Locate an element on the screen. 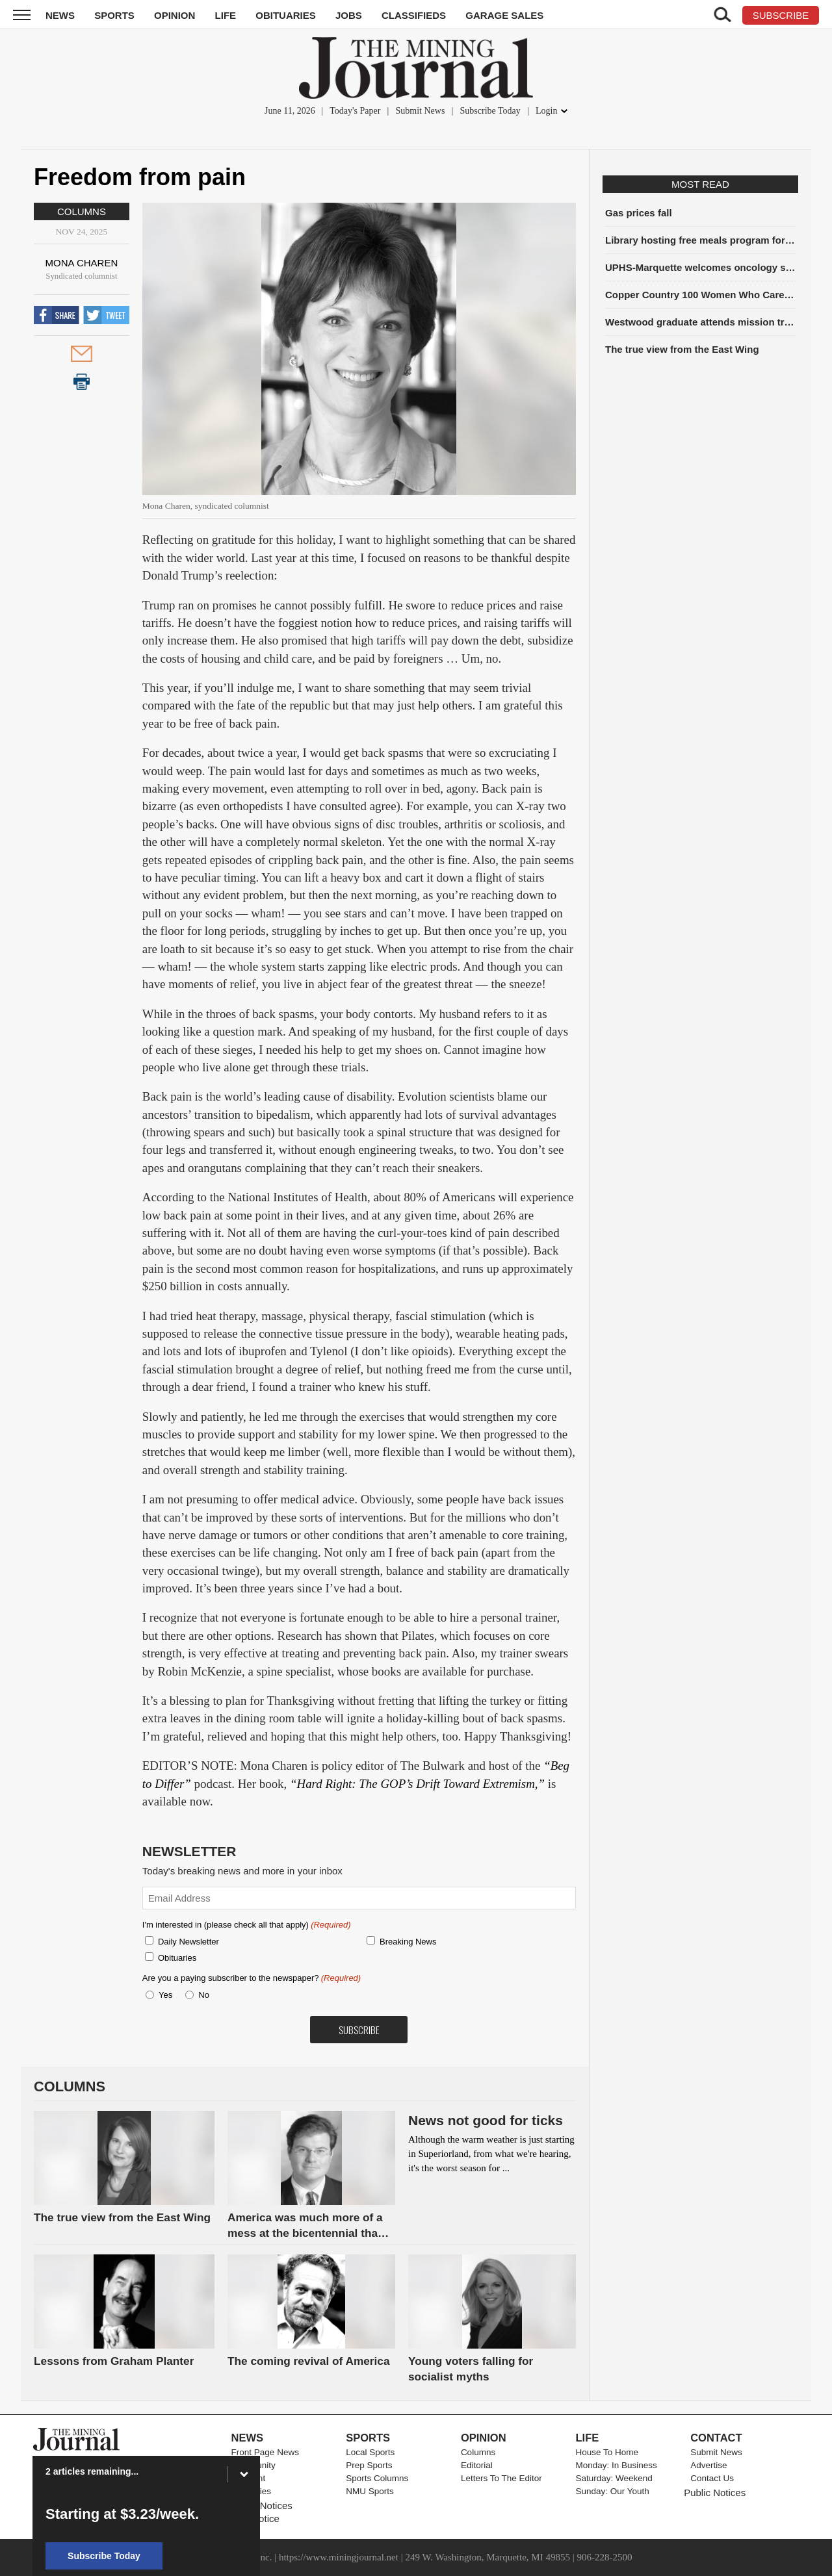  Daily Newsletter is located at coordinates (188, 1941).